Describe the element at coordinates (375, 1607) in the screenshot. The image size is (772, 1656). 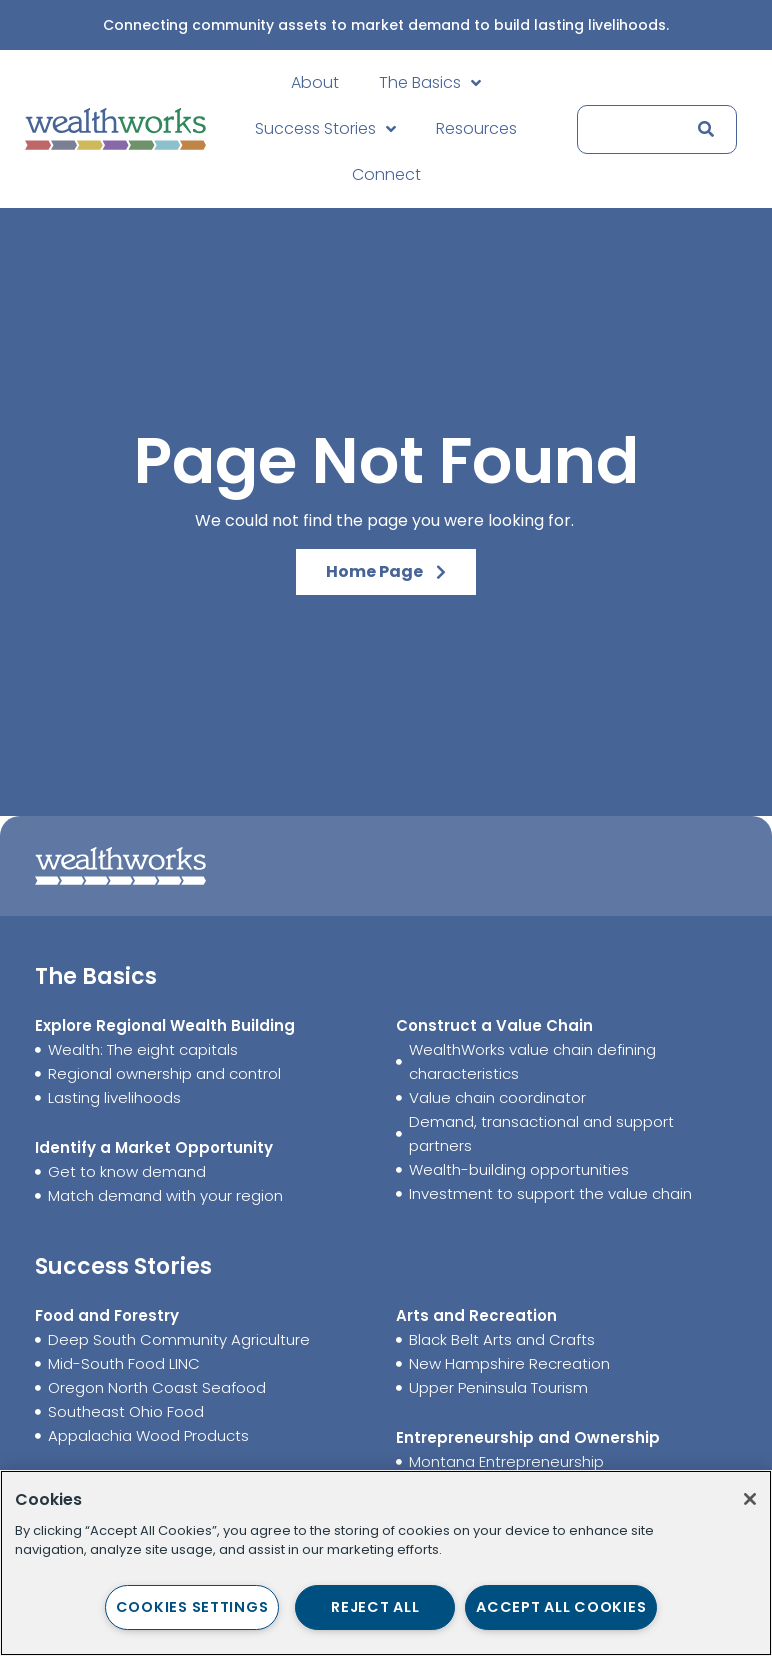
I see `Reject All` at that location.